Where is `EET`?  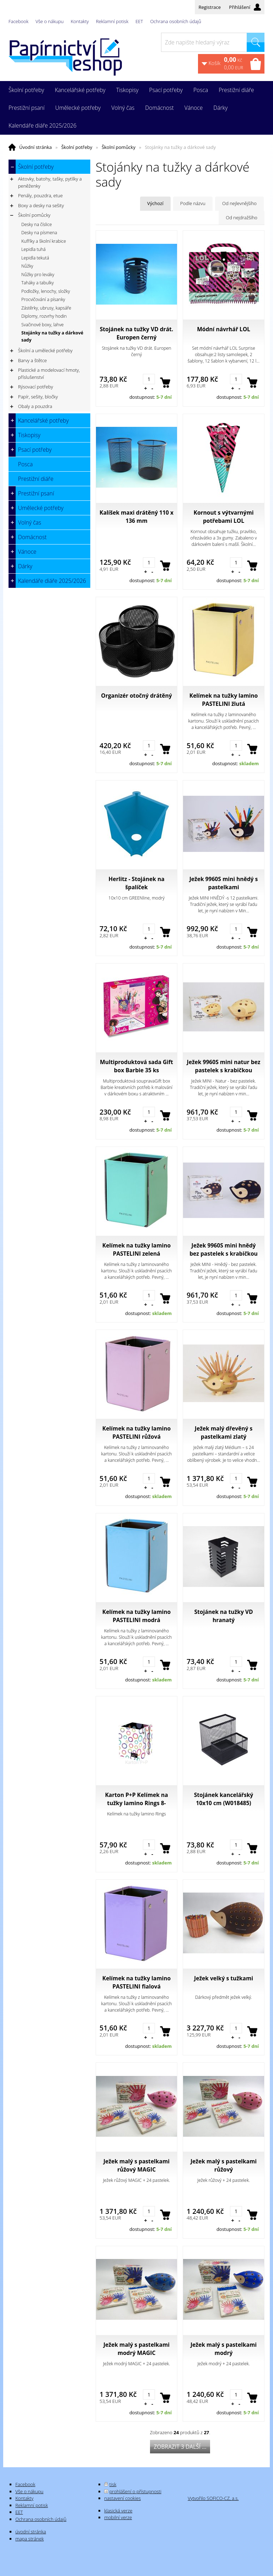
EET is located at coordinates (139, 21).